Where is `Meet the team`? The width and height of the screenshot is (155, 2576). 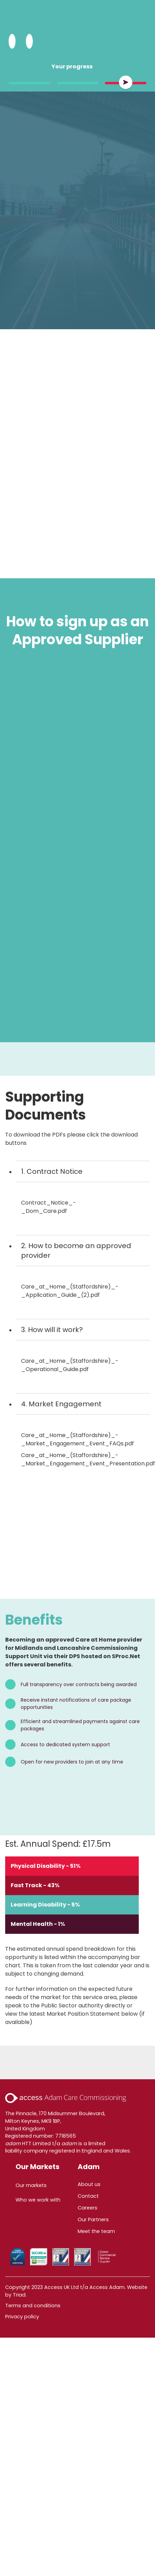 Meet the team is located at coordinates (96, 2231).